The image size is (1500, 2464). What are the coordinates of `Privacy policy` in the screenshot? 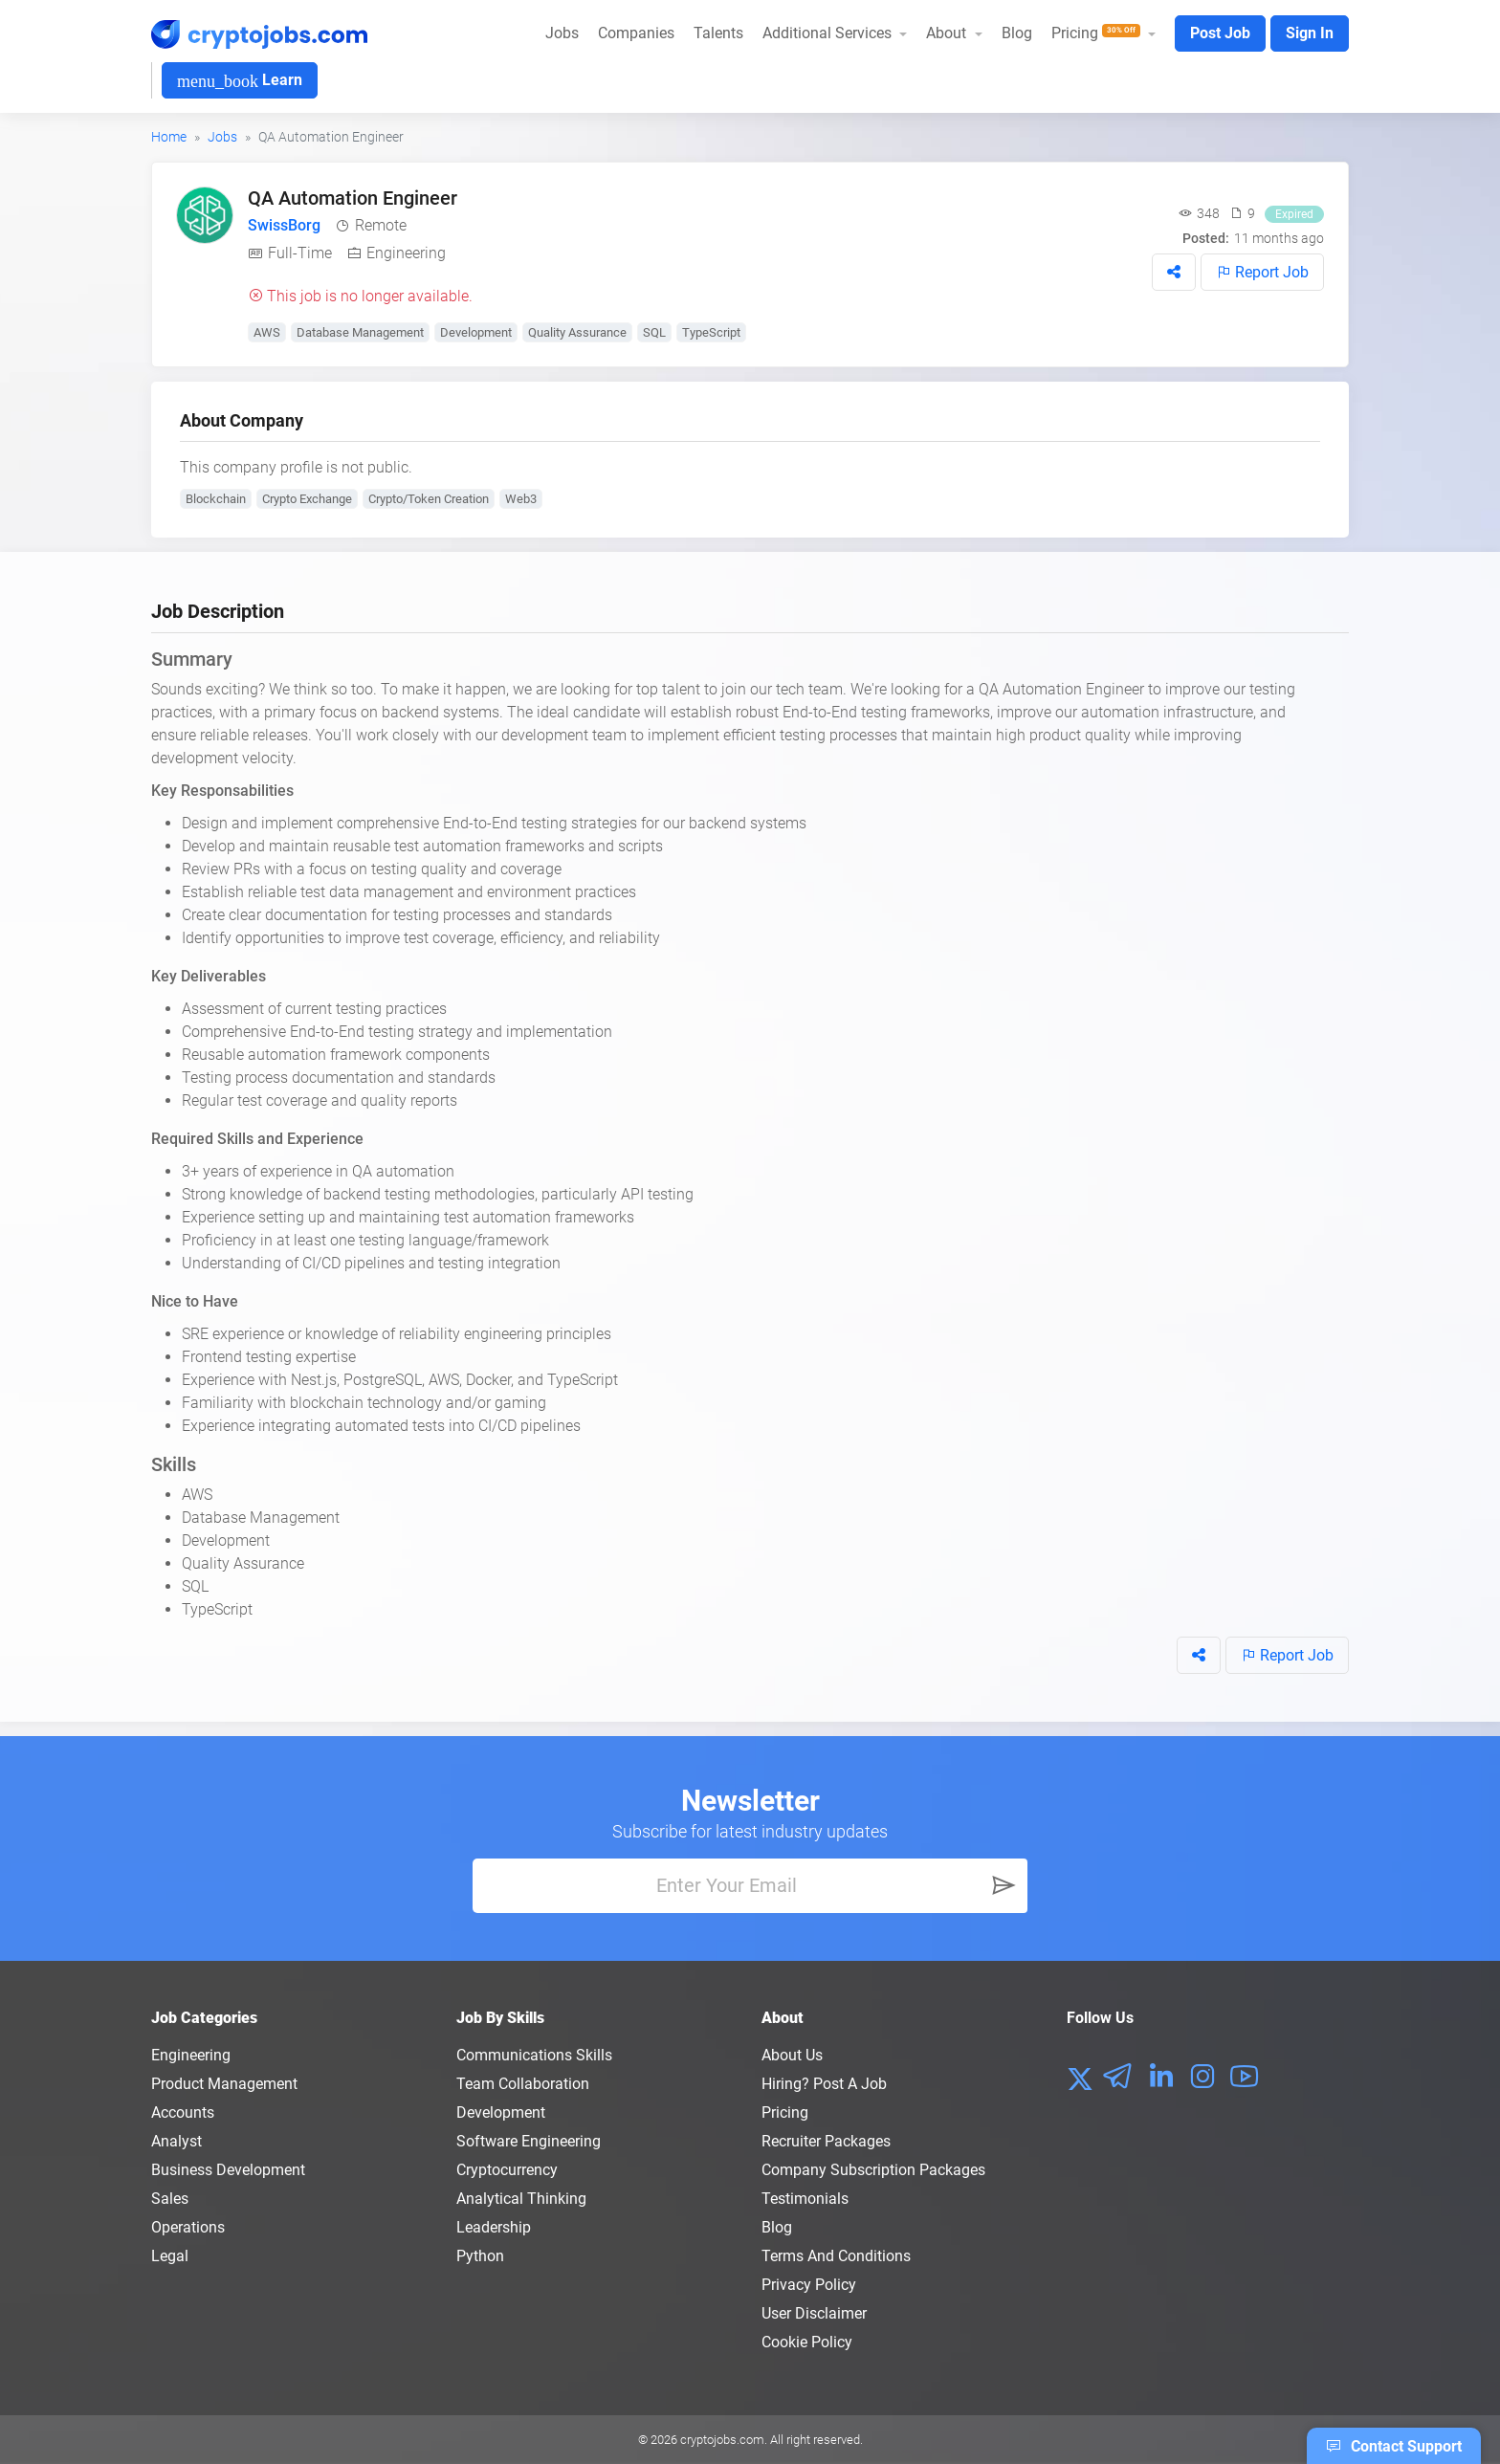 It's located at (808, 2285).